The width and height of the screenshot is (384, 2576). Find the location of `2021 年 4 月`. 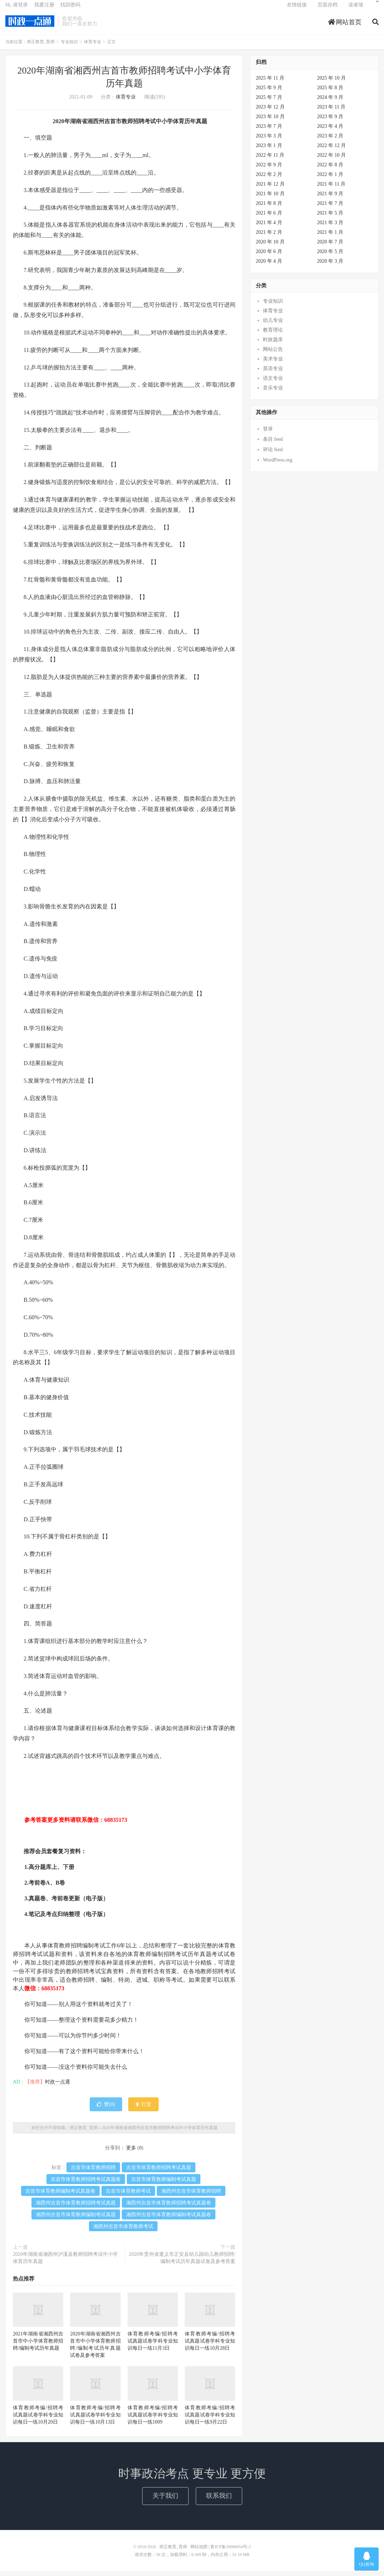

2021 年 4 月 is located at coordinates (269, 227).